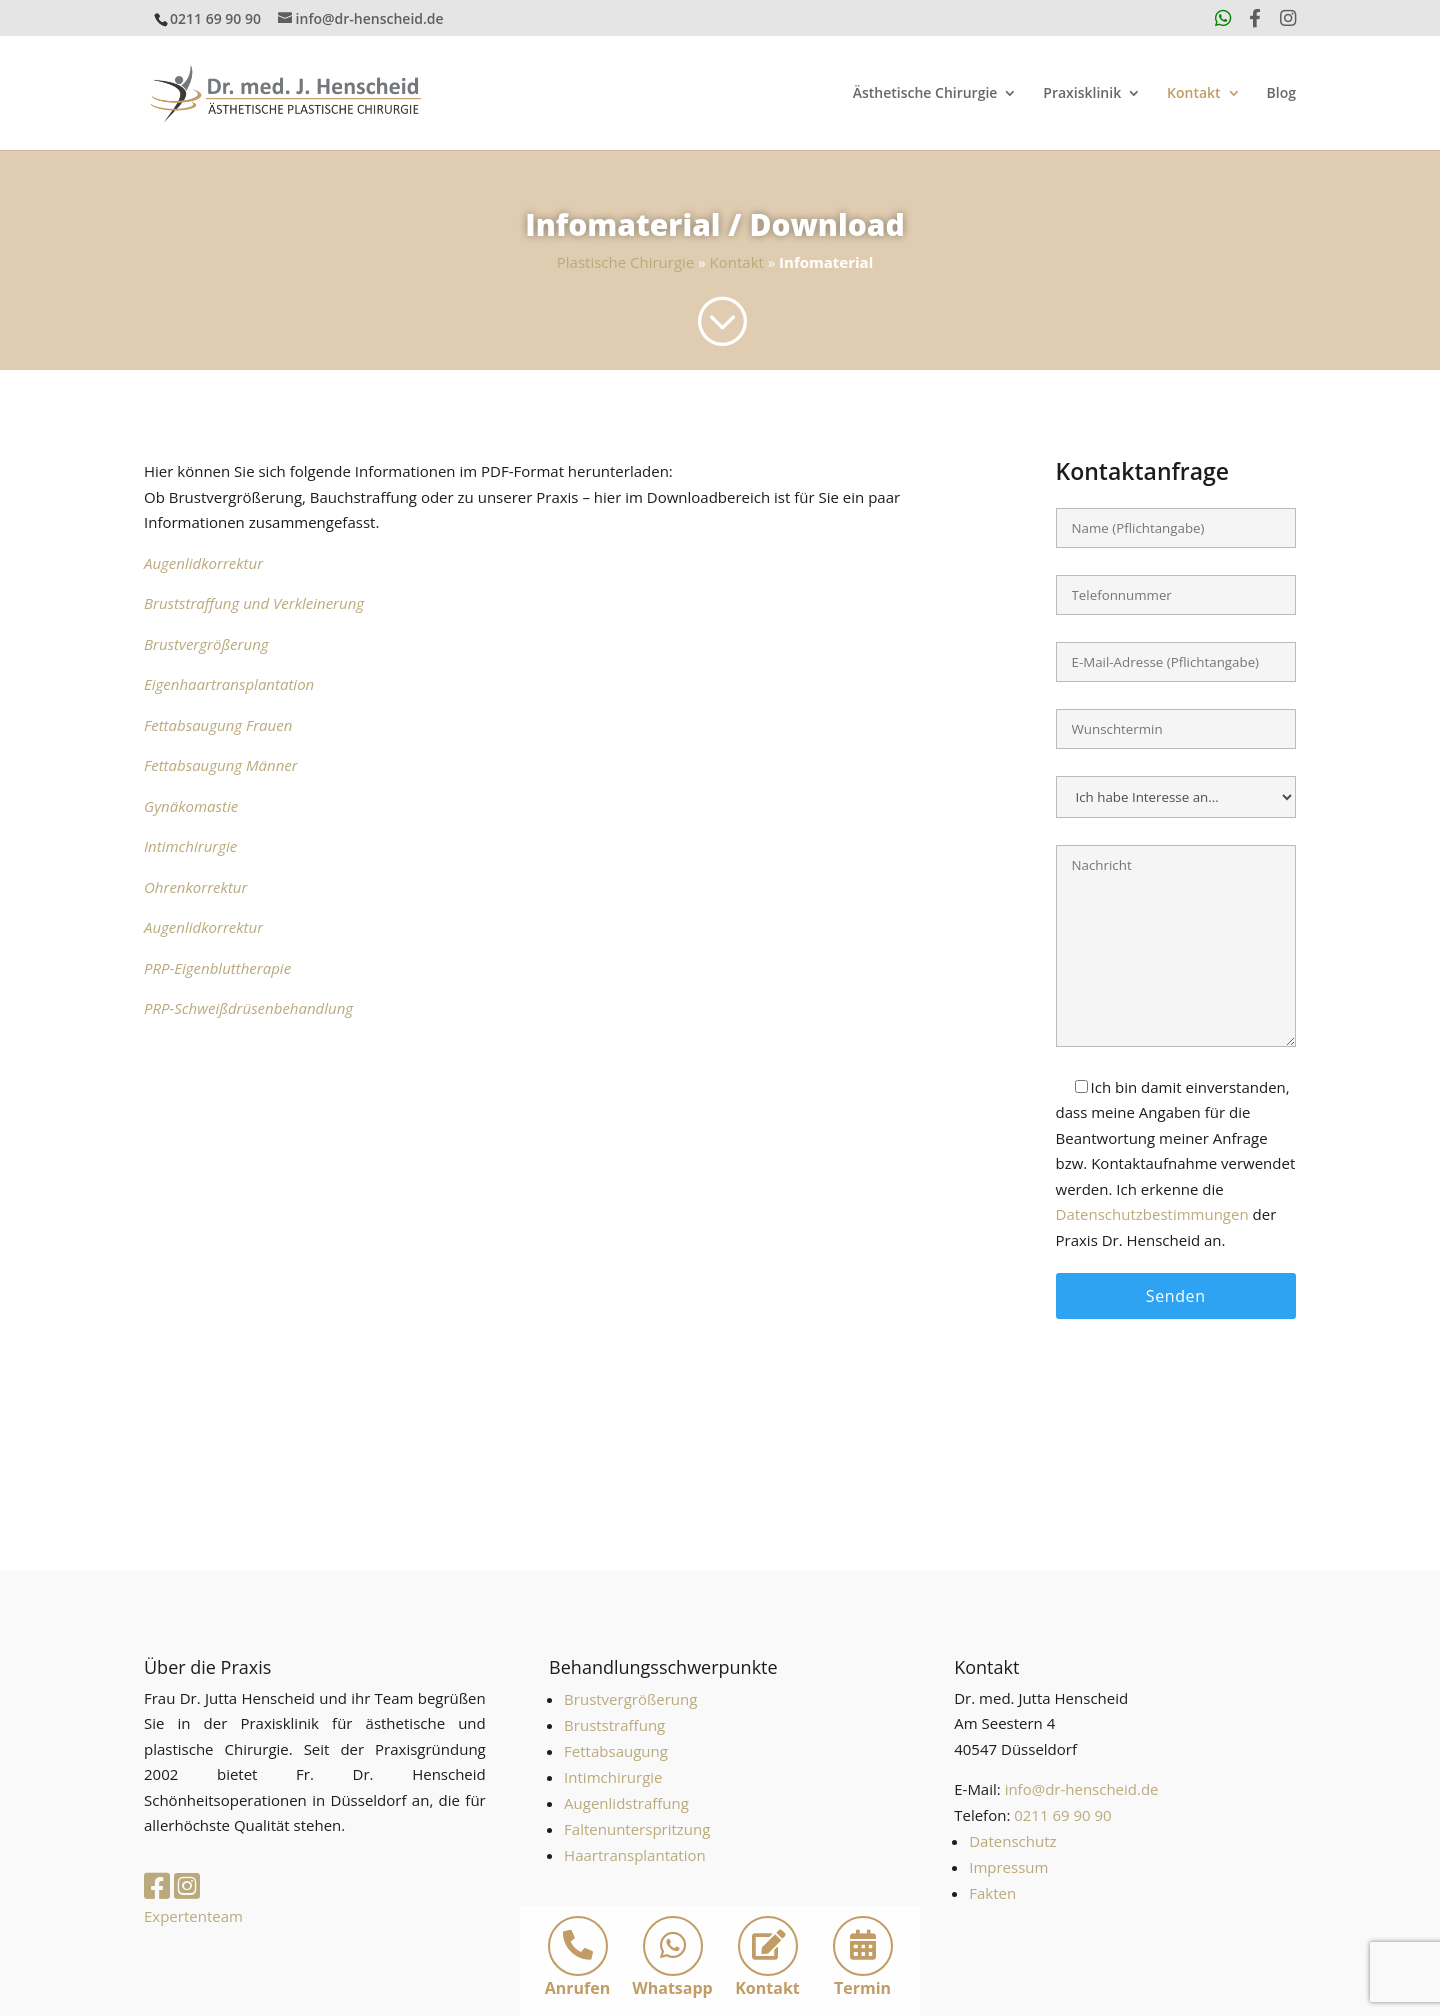  Describe the element at coordinates (626, 1803) in the screenshot. I see `Augenlidstraffung` at that location.